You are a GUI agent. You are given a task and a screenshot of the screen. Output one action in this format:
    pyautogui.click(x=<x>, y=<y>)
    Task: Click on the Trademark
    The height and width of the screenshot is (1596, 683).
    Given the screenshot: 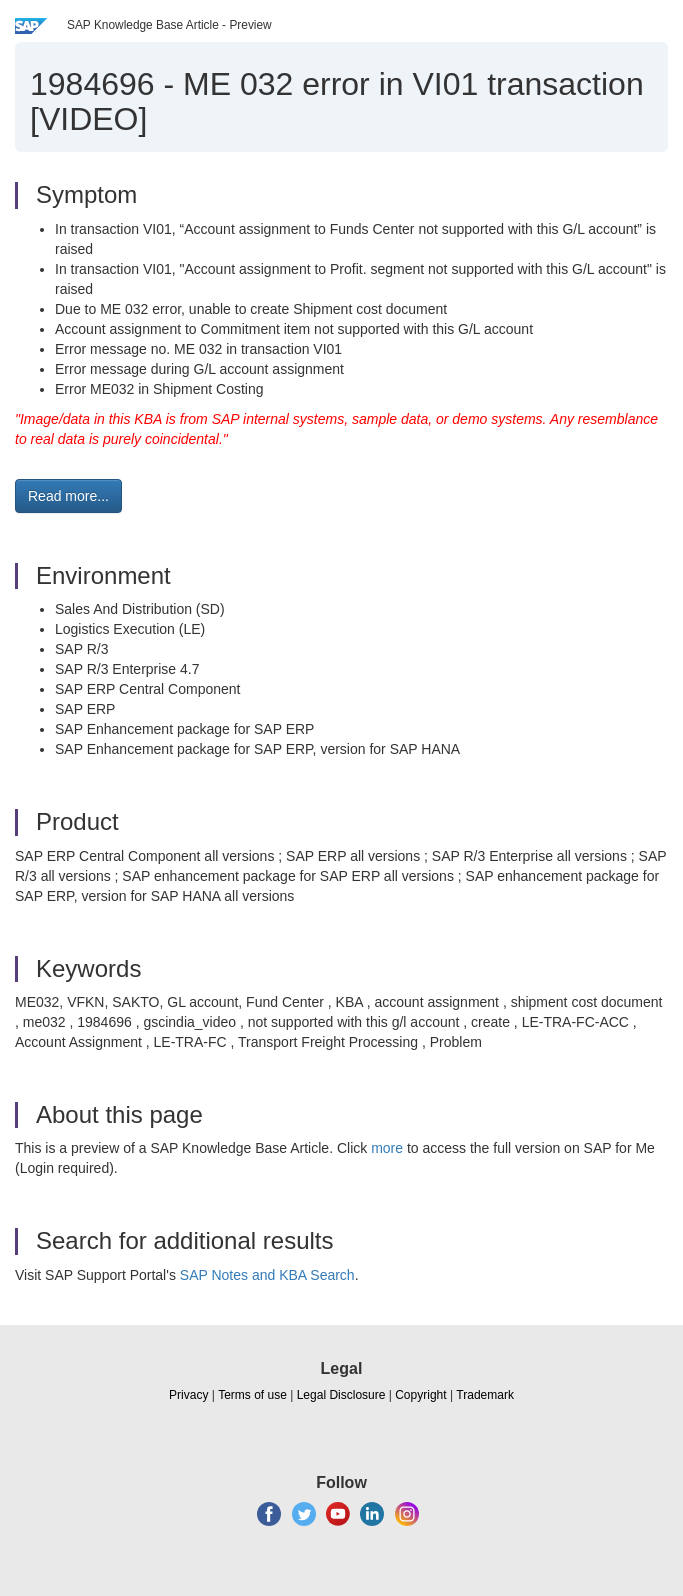 What is the action you would take?
    pyautogui.click(x=485, y=1395)
    